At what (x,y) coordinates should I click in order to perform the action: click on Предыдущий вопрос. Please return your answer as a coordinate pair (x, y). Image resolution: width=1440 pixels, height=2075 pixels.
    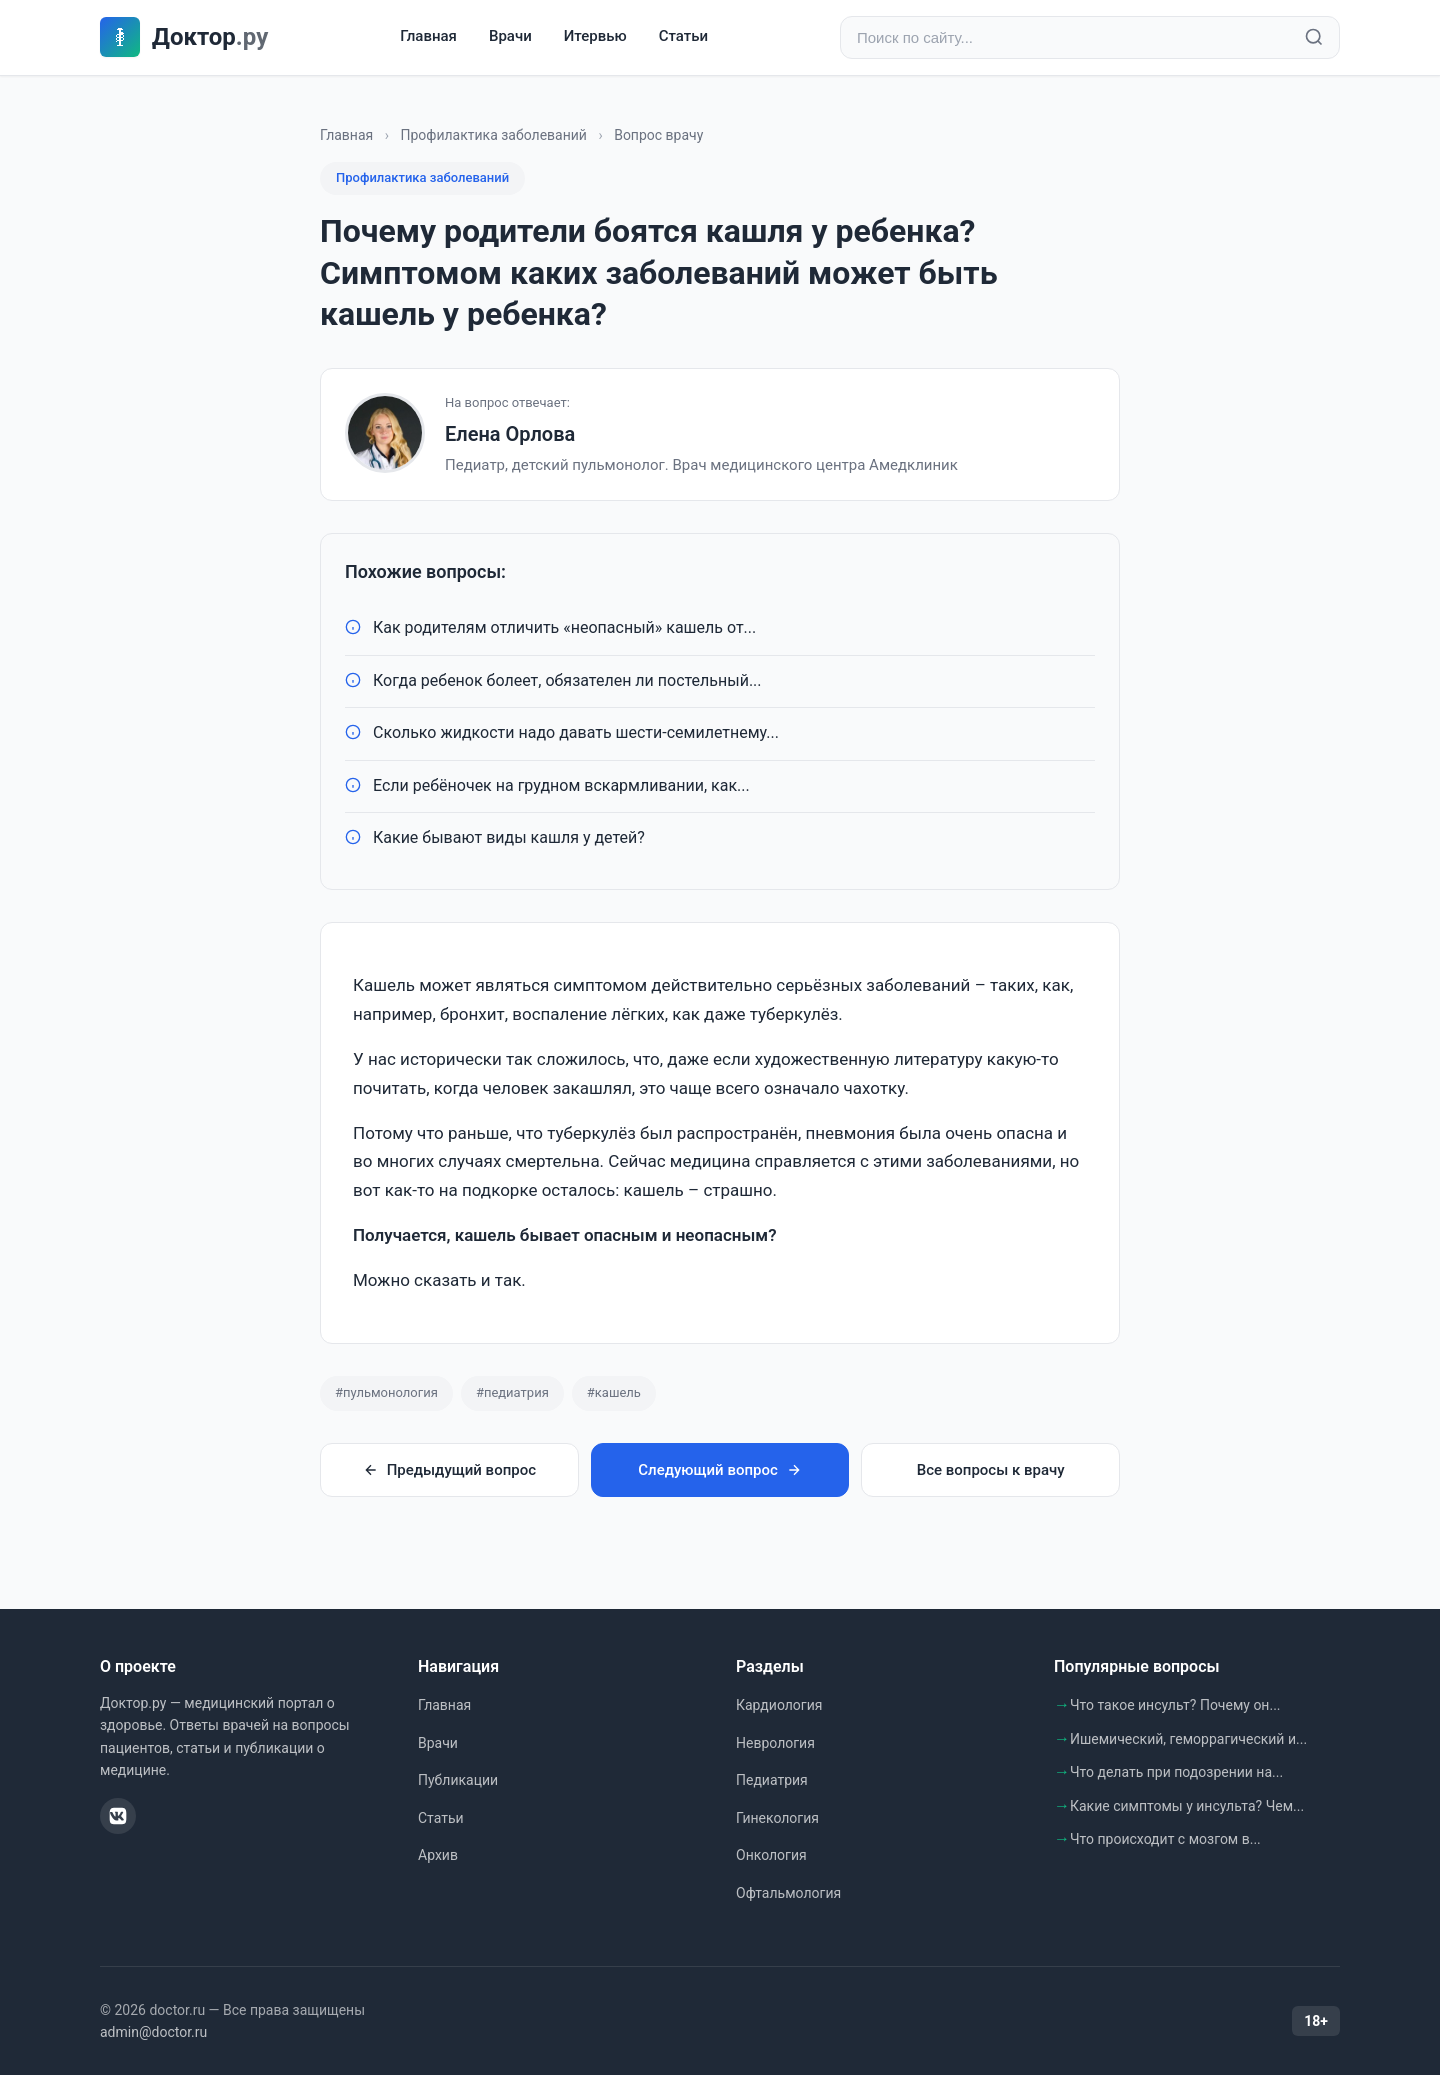
    Looking at the image, I should click on (449, 1470).